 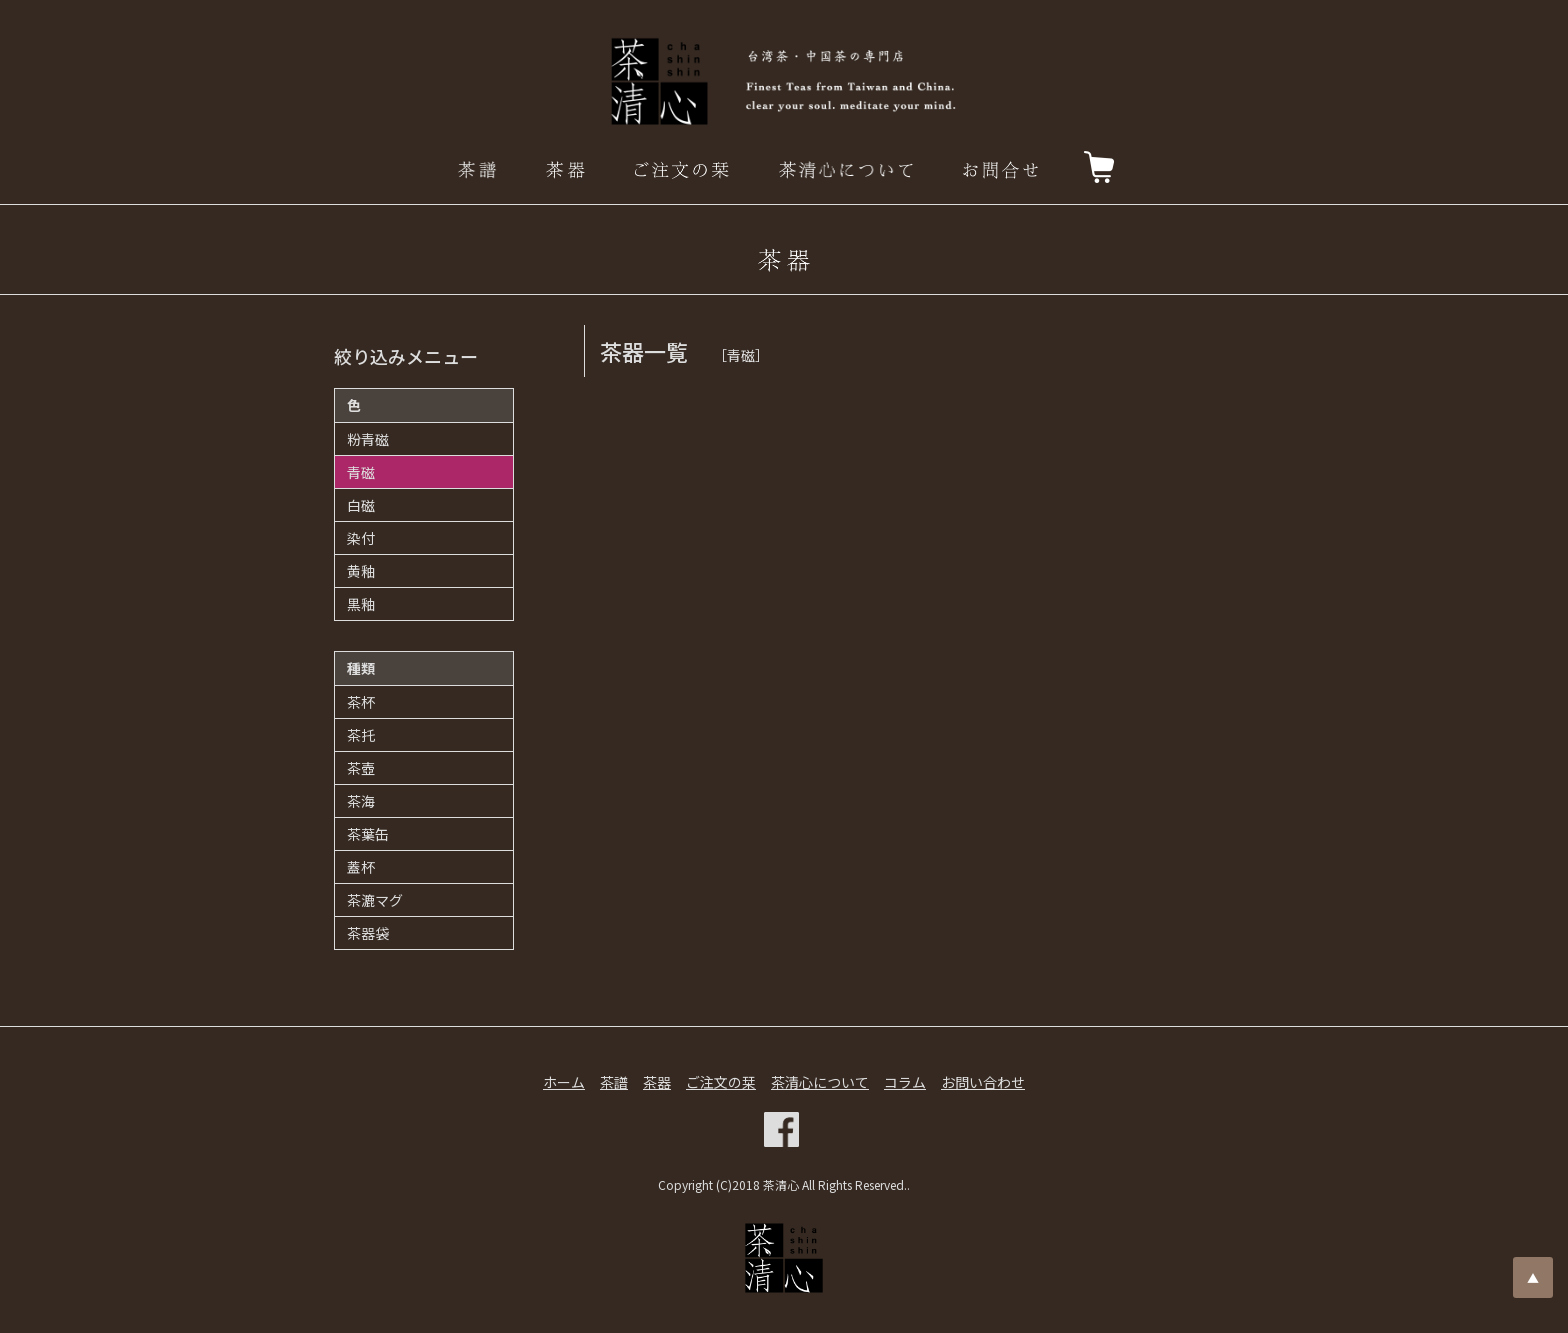 I want to click on お問い合わせ, so click(x=983, y=1082).